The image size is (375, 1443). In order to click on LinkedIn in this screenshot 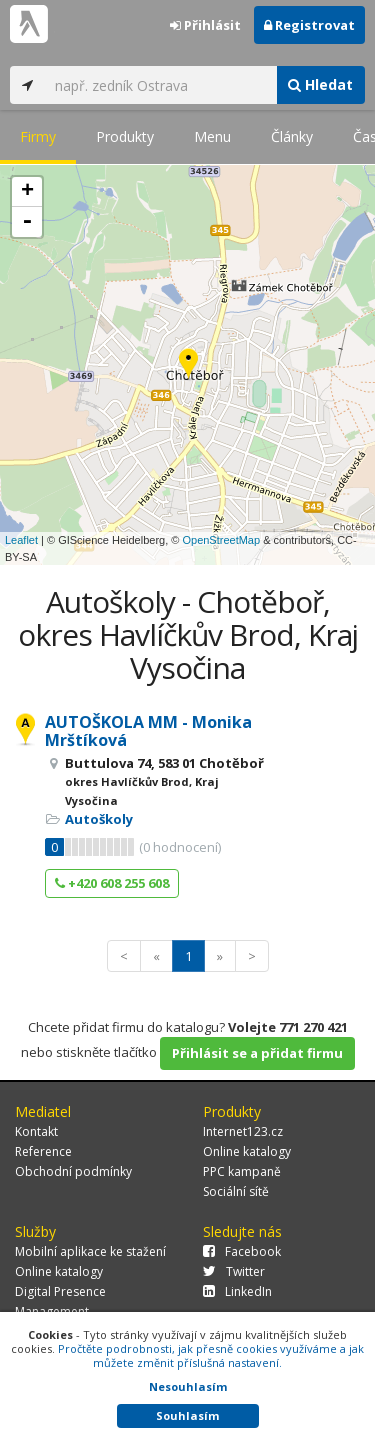, I will do `click(237, 1291)`.